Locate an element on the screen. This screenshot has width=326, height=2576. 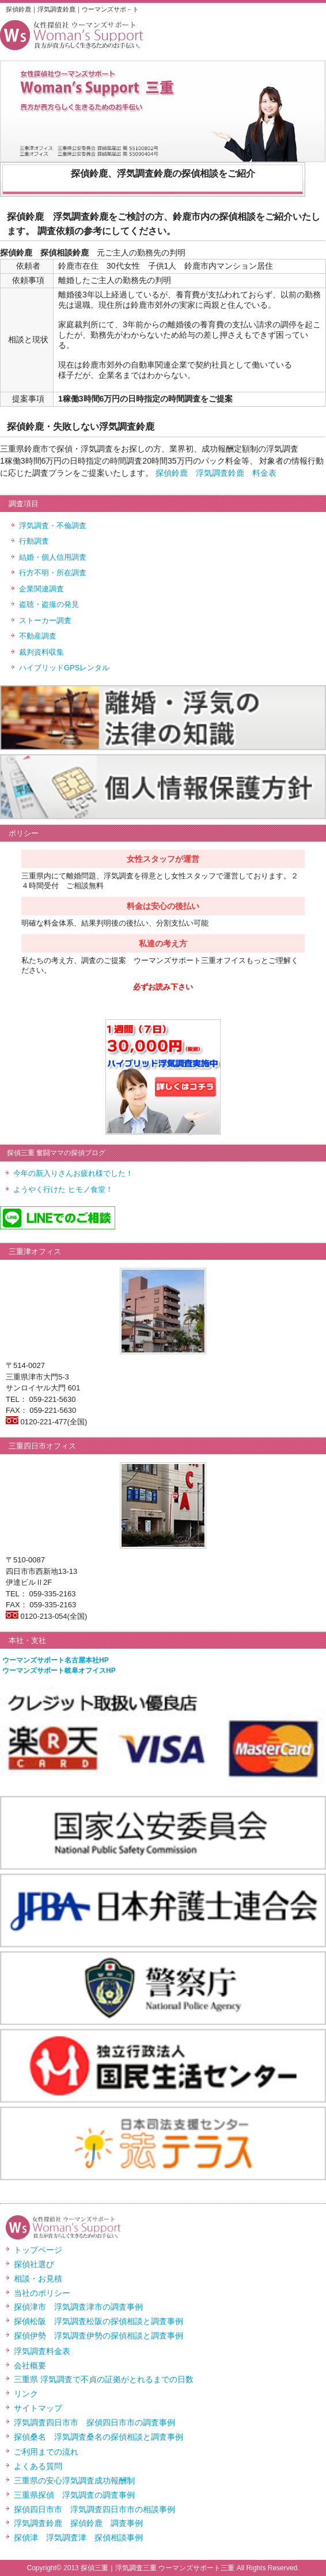
浮気調査四日市市 探偵四日市市の調査事例 is located at coordinates (94, 2422).